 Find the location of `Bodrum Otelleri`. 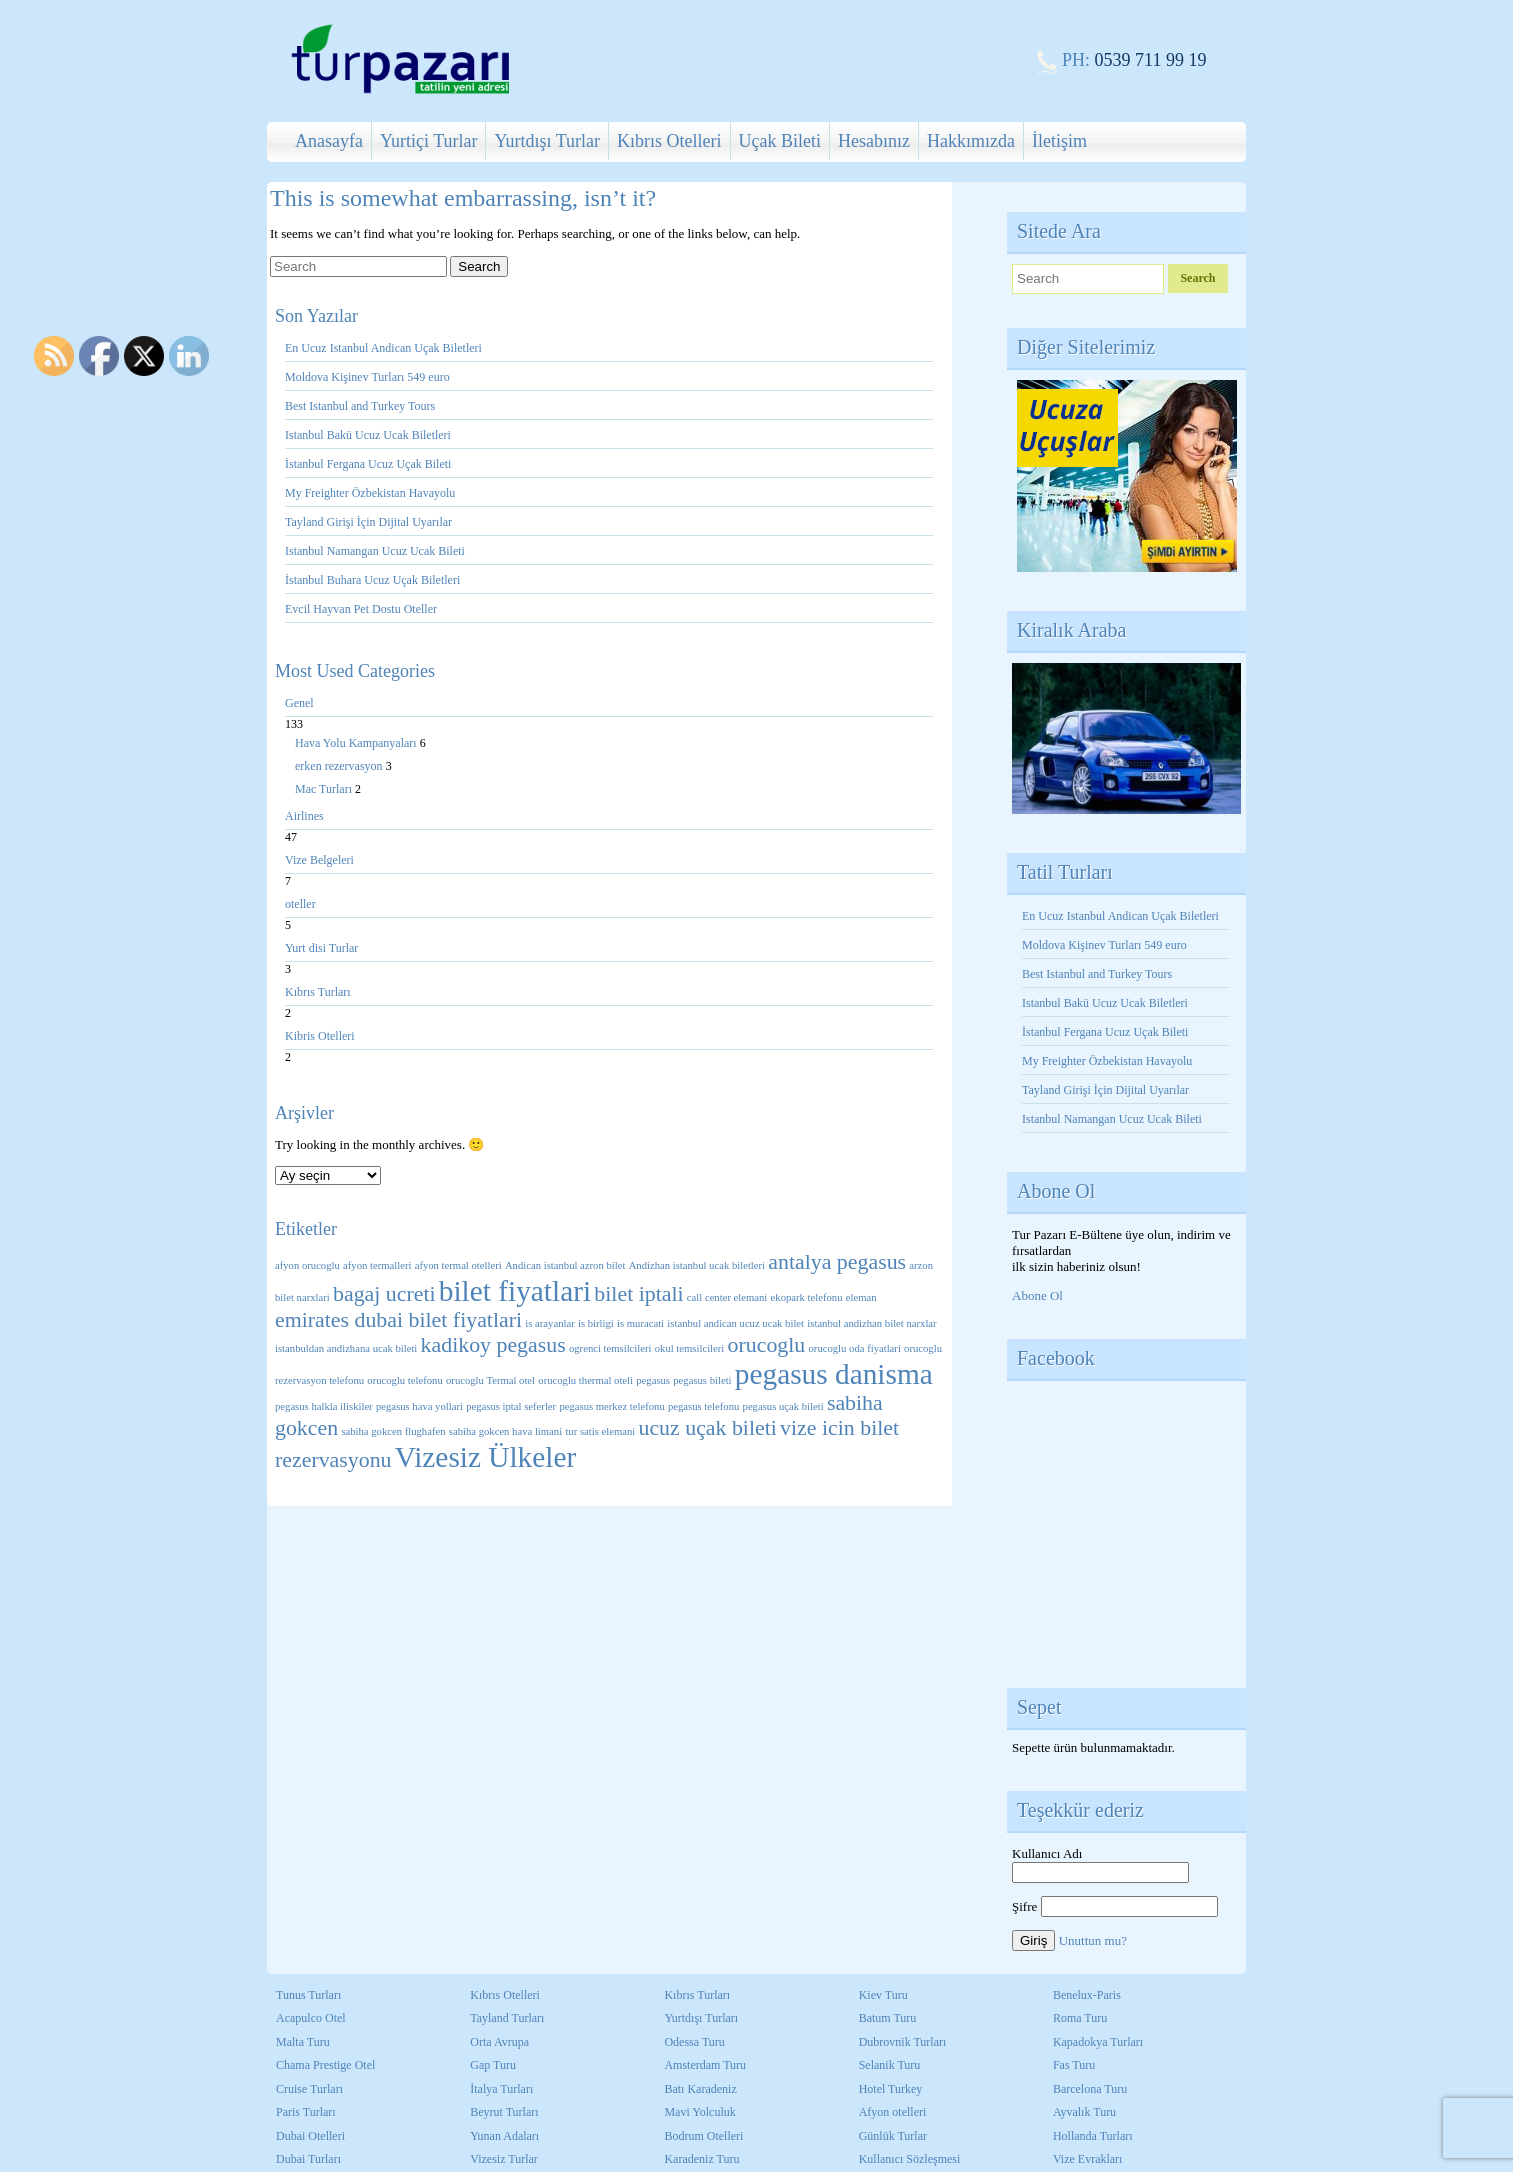

Bodrum Otelleri is located at coordinates (703, 2136).